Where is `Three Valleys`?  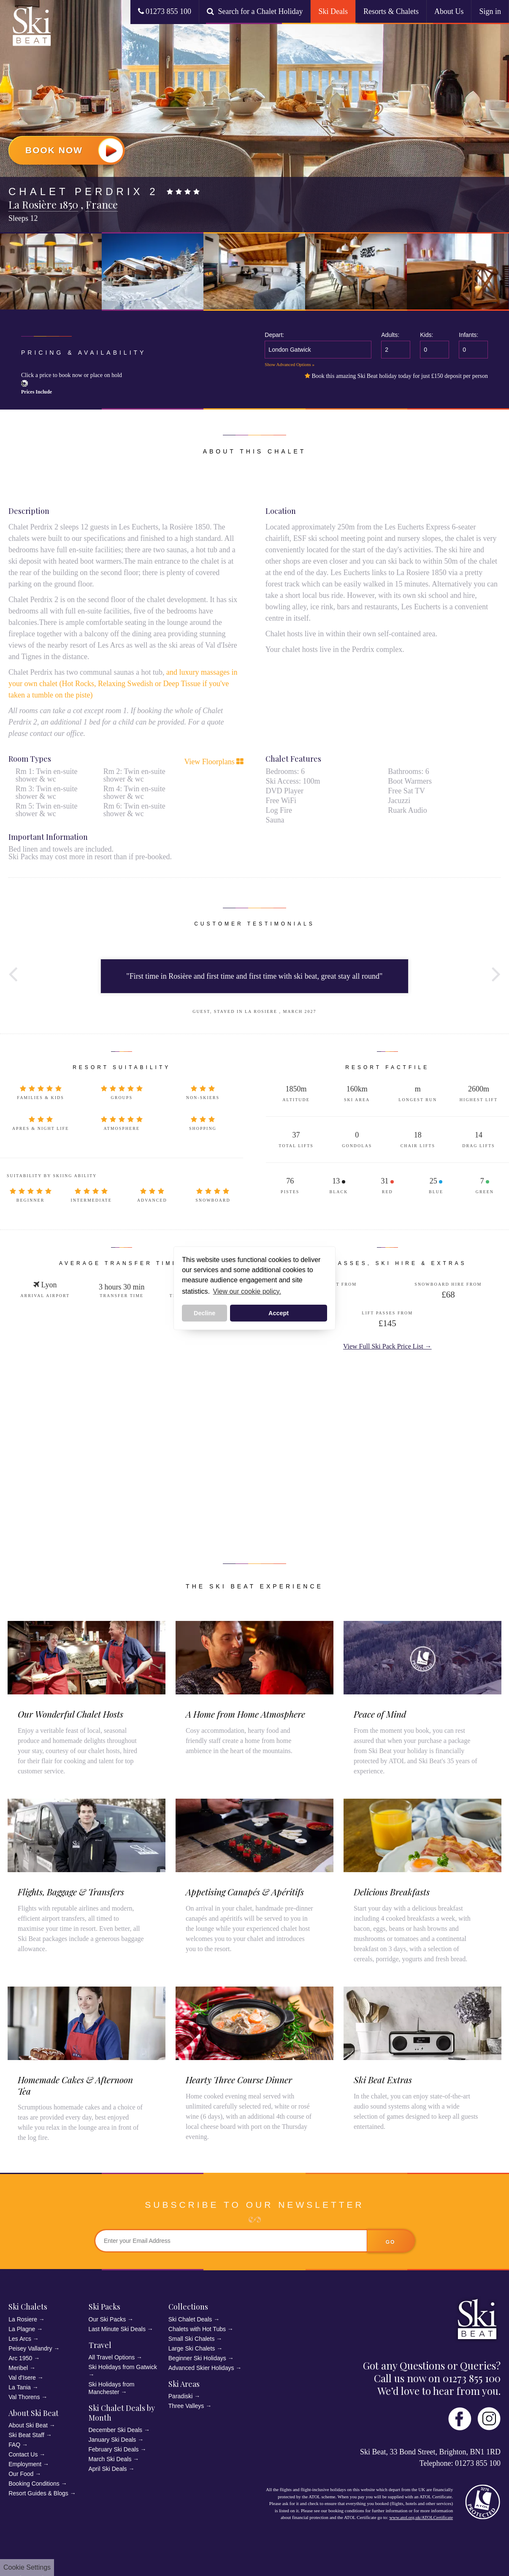 Three Valleys is located at coordinates (186, 2405).